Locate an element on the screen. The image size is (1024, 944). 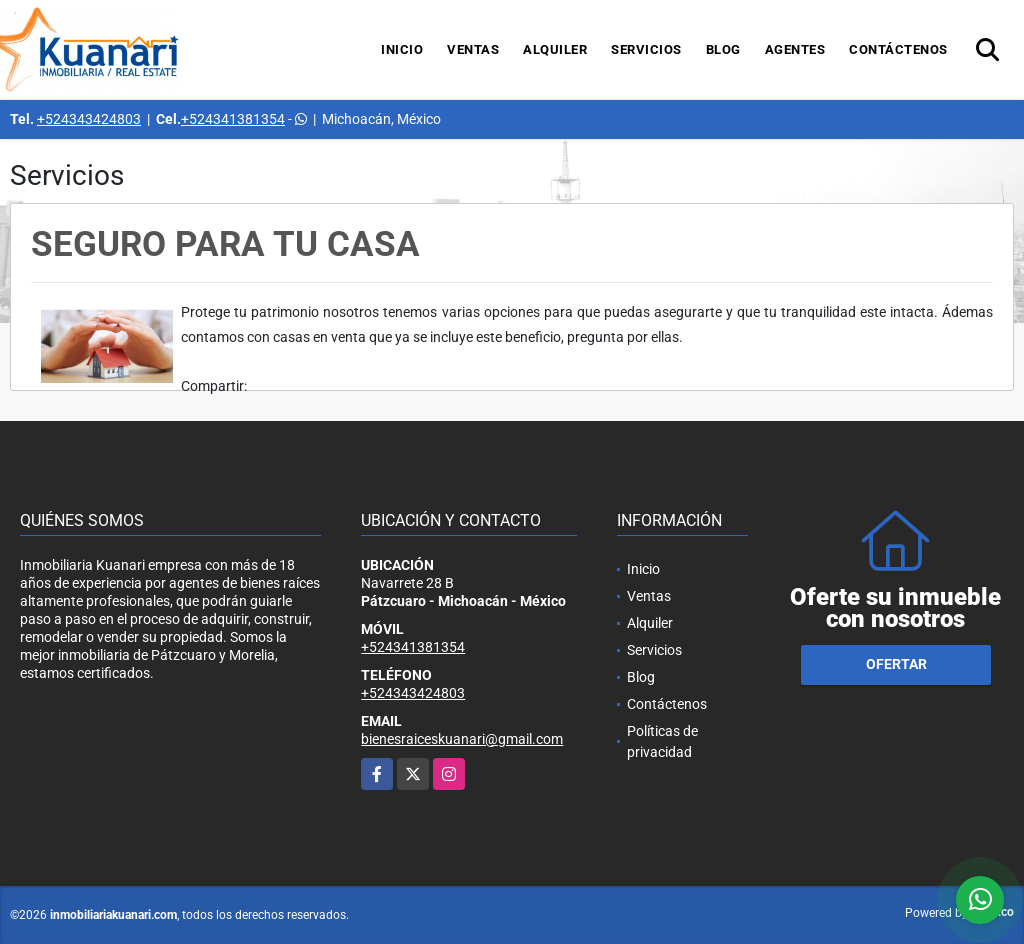
Ventas is located at coordinates (473, 49).